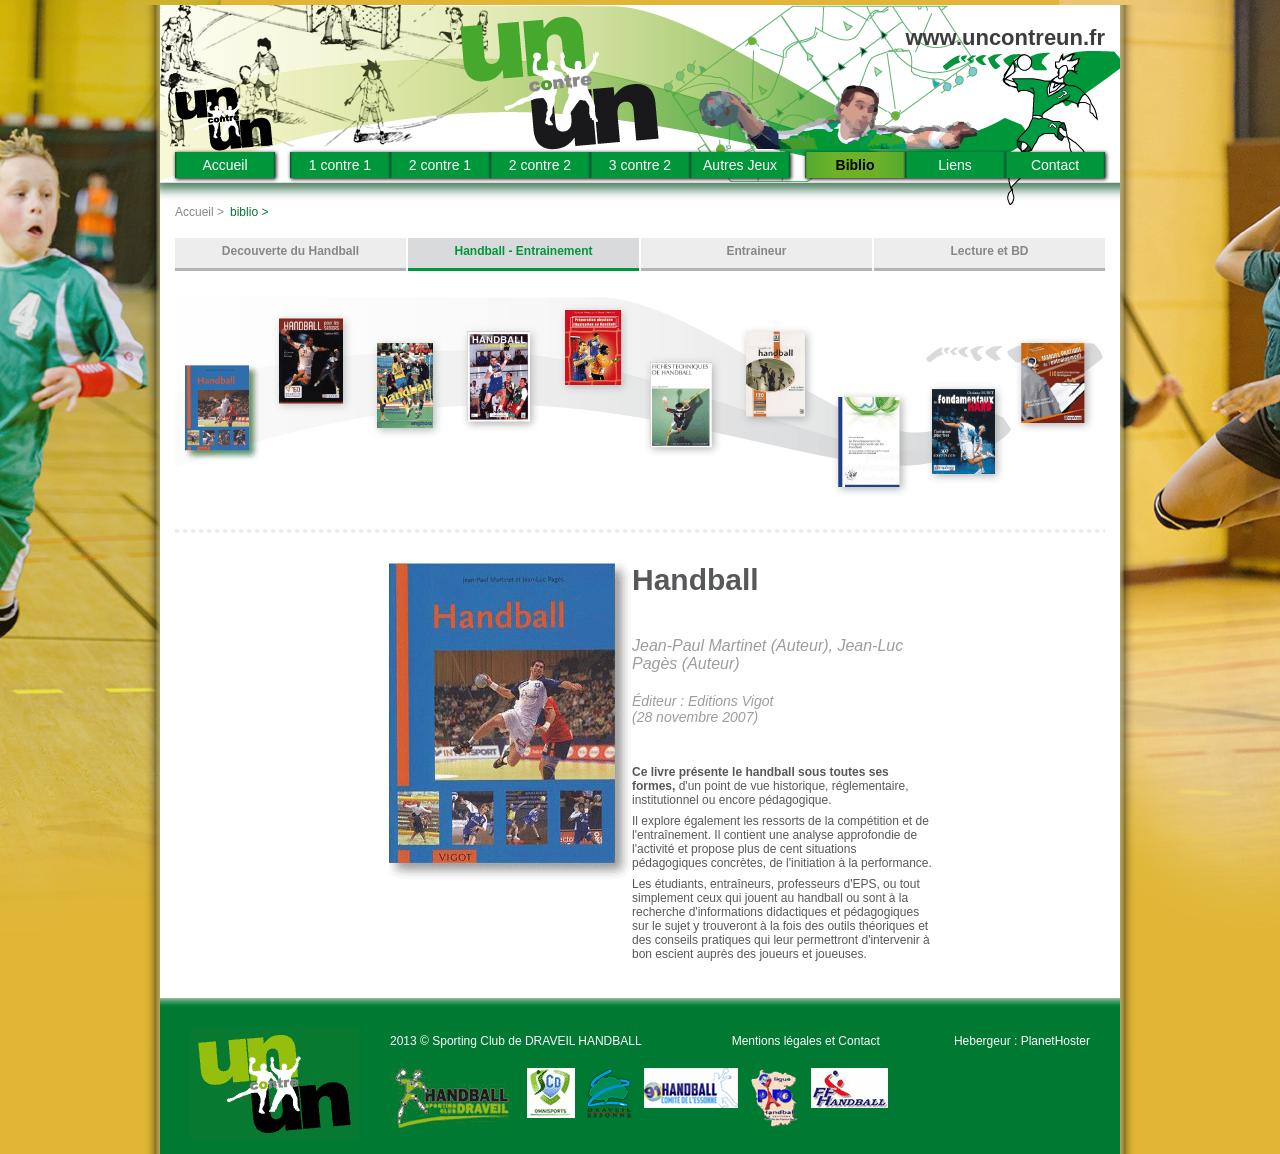 The width and height of the screenshot is (1280, 1154). Describe the element at coordinates (249, 212) in the screenshot. I see `biblio >` at that location.